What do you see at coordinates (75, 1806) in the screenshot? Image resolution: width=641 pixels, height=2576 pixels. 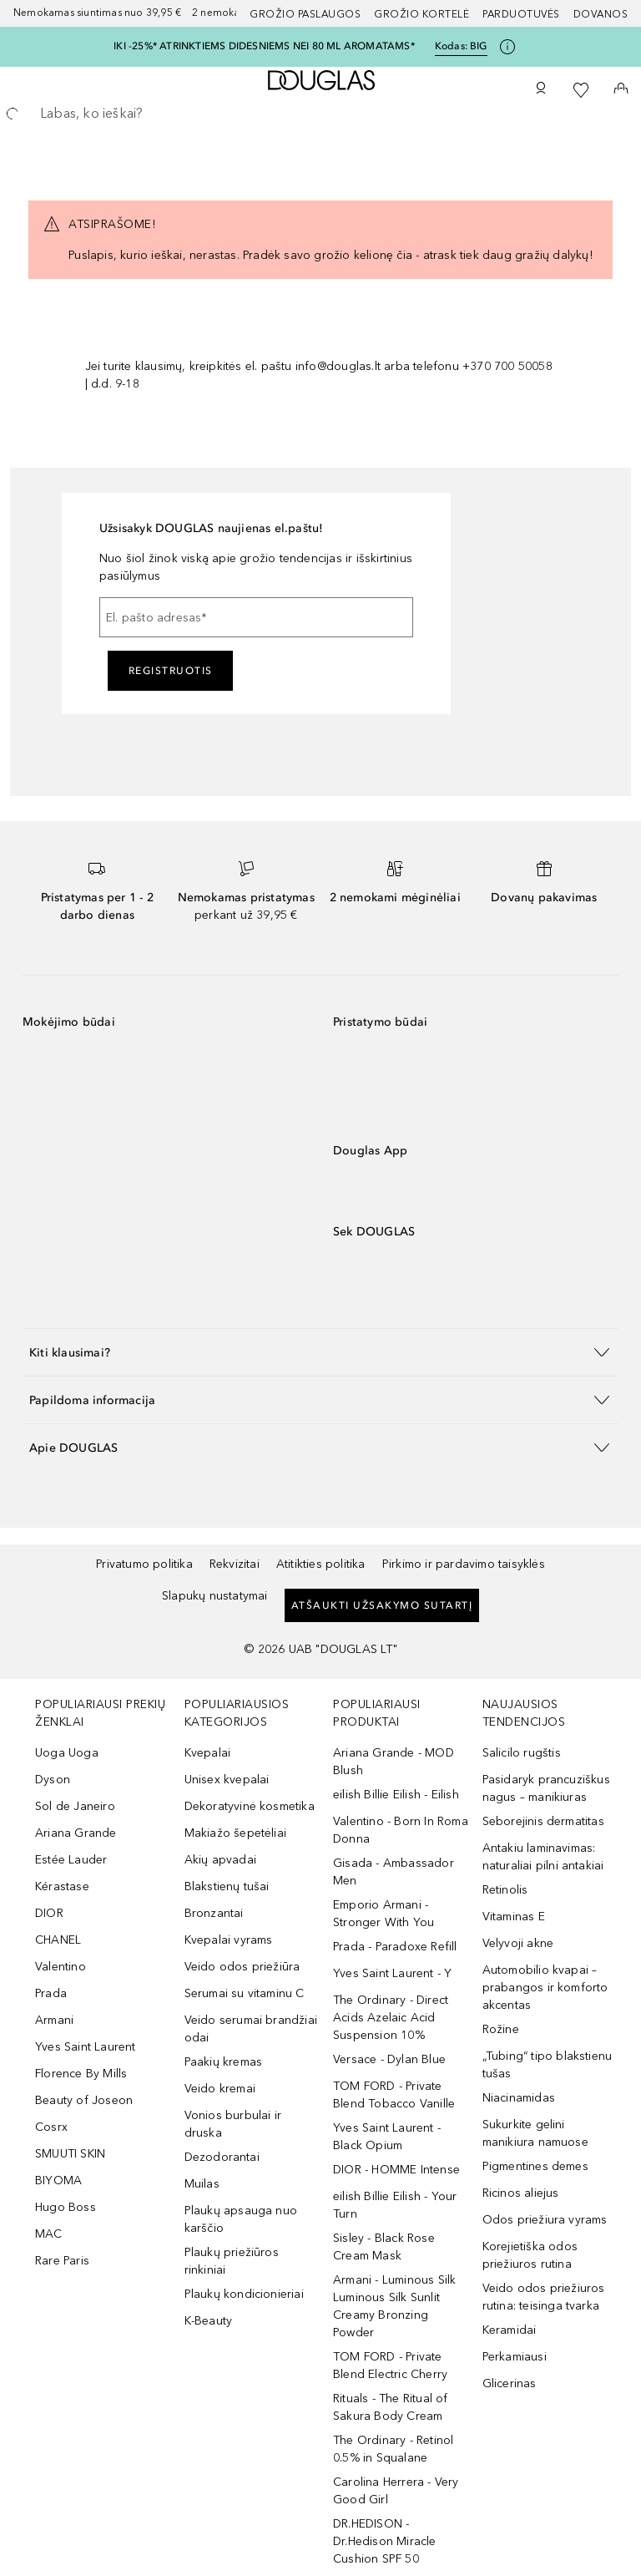 I see `Sol de Janeiro` at bounding box center [75, 1806].